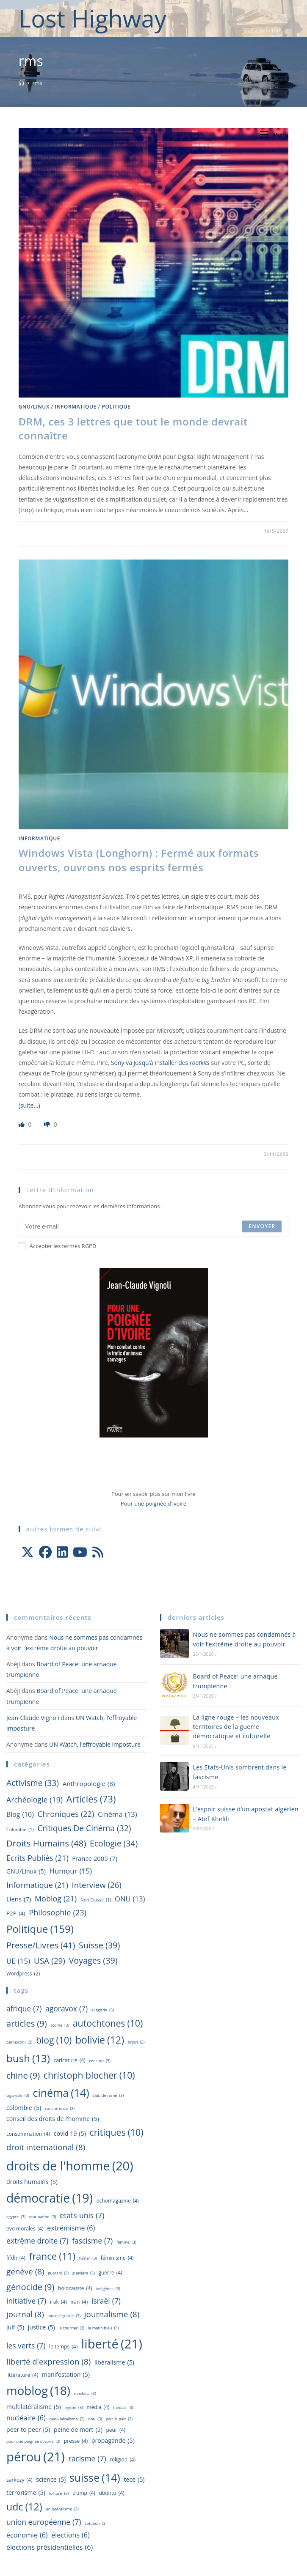 The image size is (307, 2576). What do you see at coordinates (89, 2075) in the screenshot?
I see `christoph blocher [christoph blocher (10 éléments)]` at bounding box center [89, 2075].